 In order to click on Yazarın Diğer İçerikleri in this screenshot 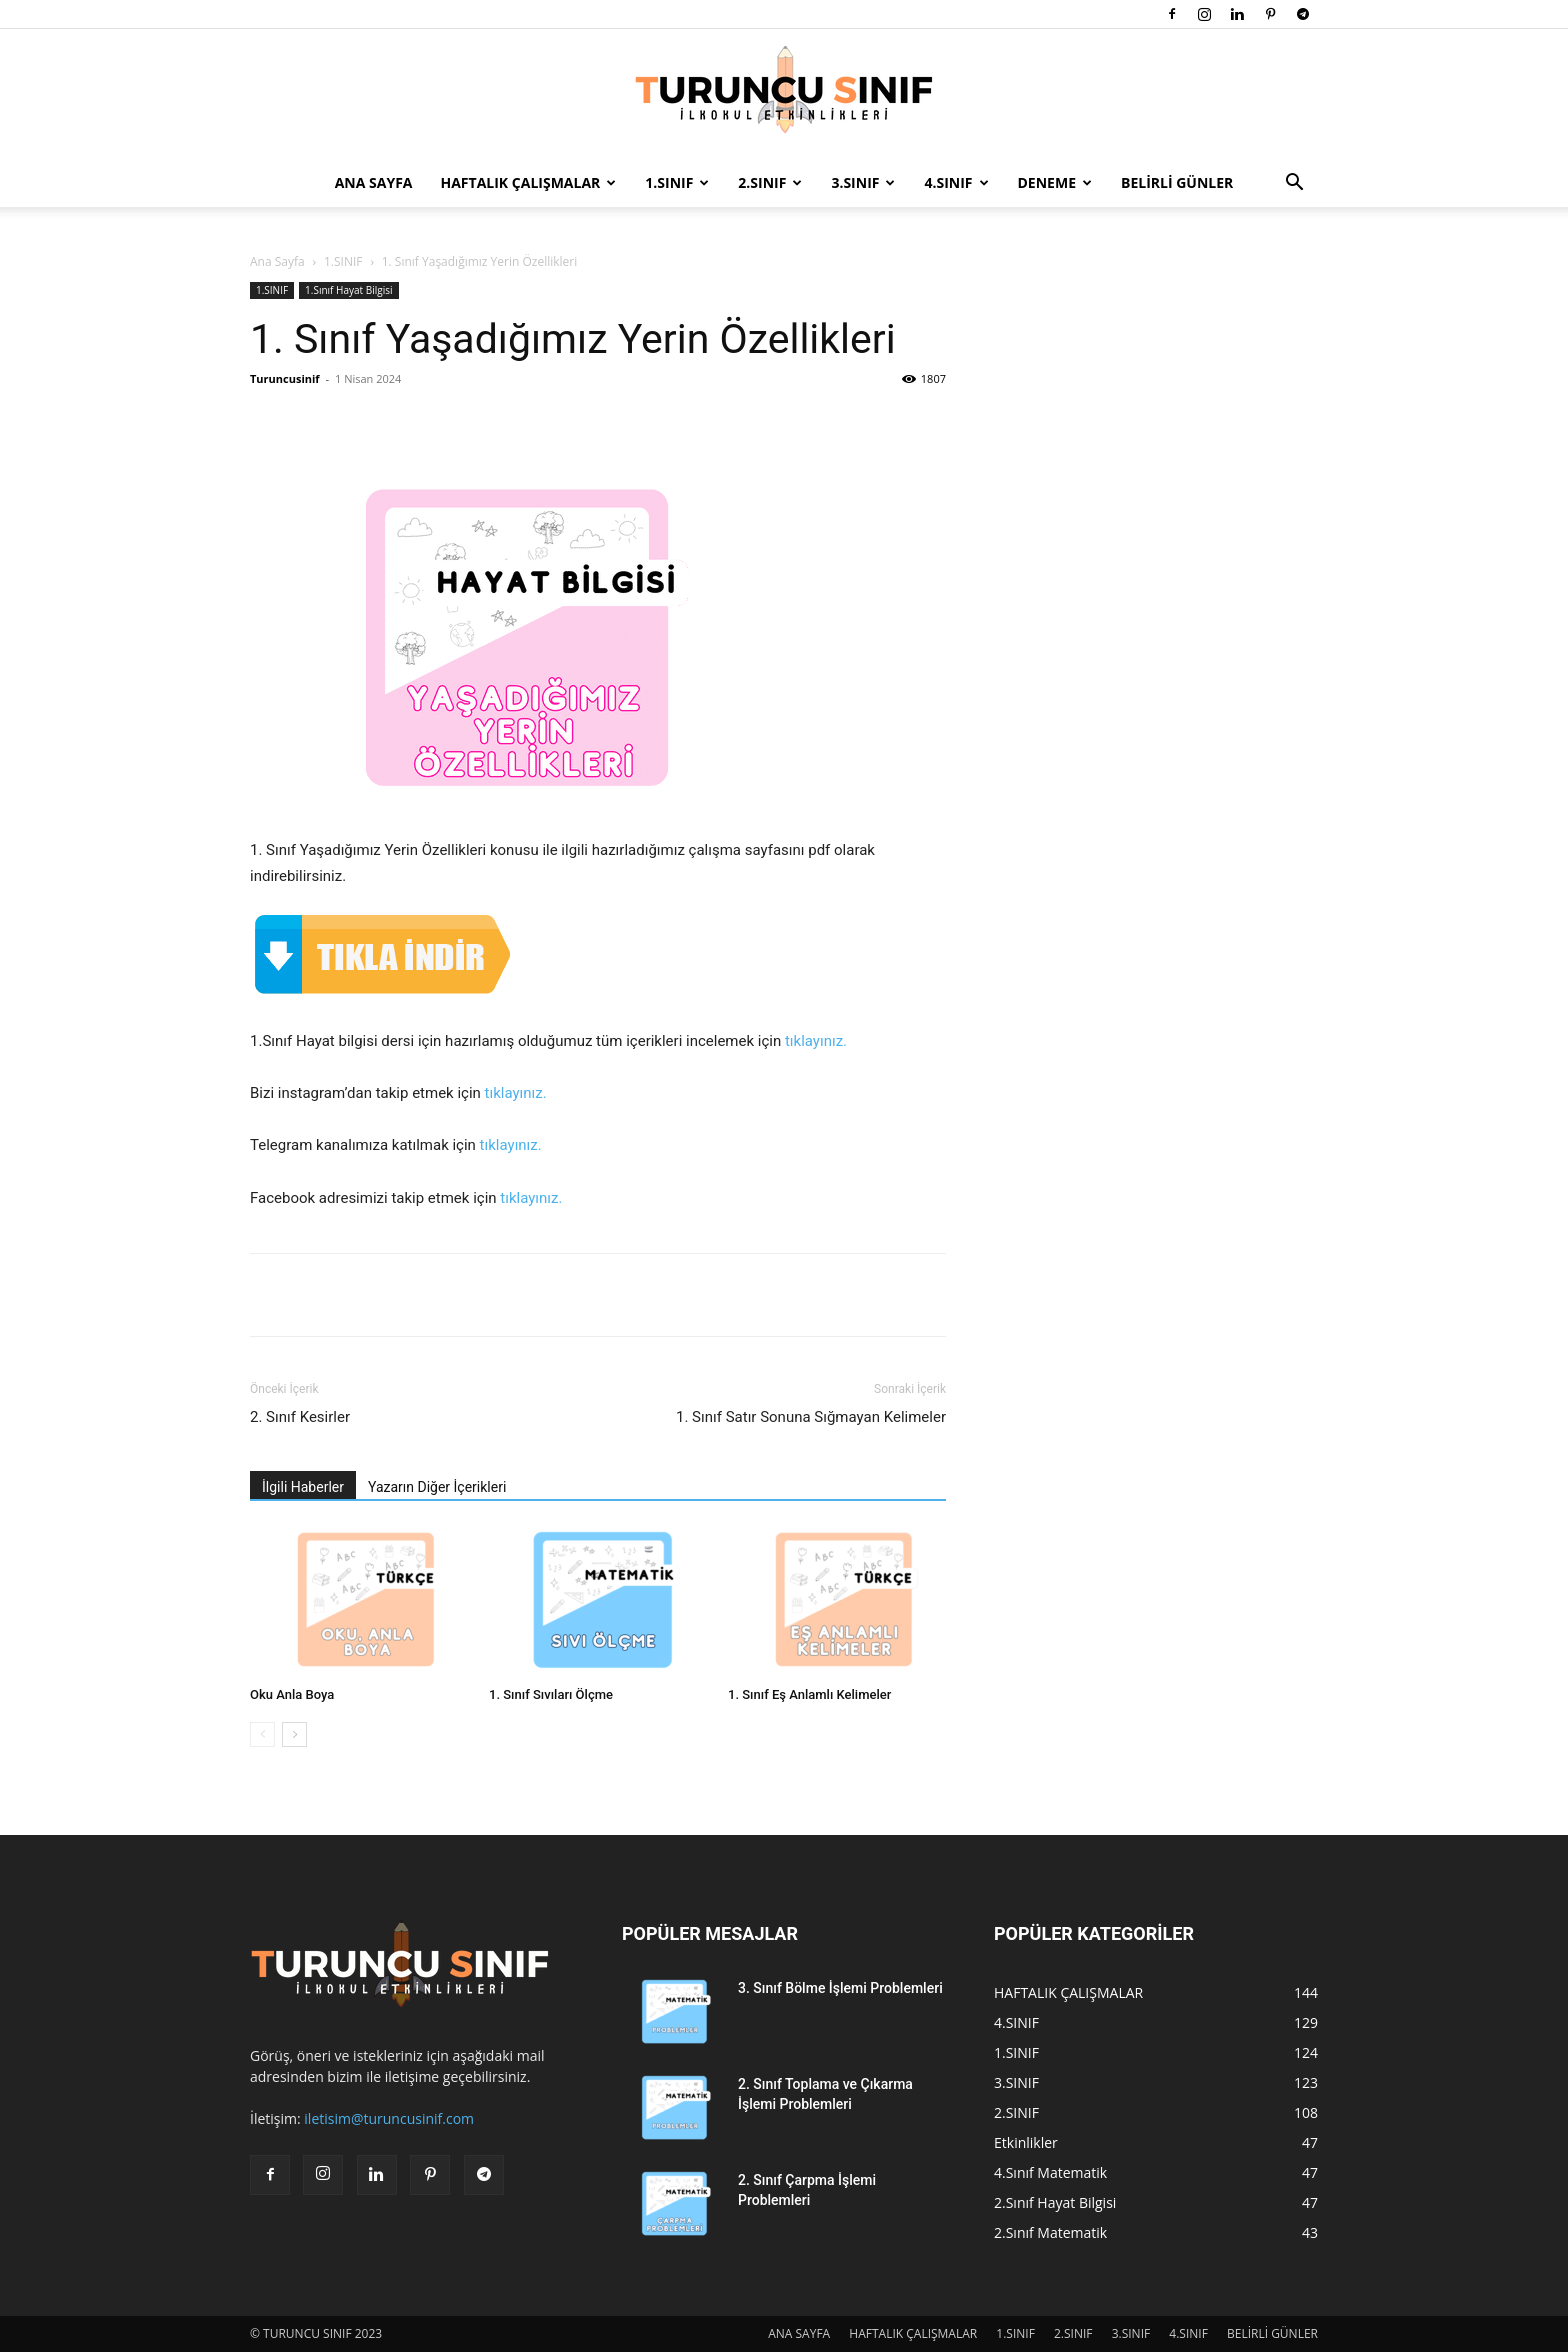, I will do `click(437, 1487)`.